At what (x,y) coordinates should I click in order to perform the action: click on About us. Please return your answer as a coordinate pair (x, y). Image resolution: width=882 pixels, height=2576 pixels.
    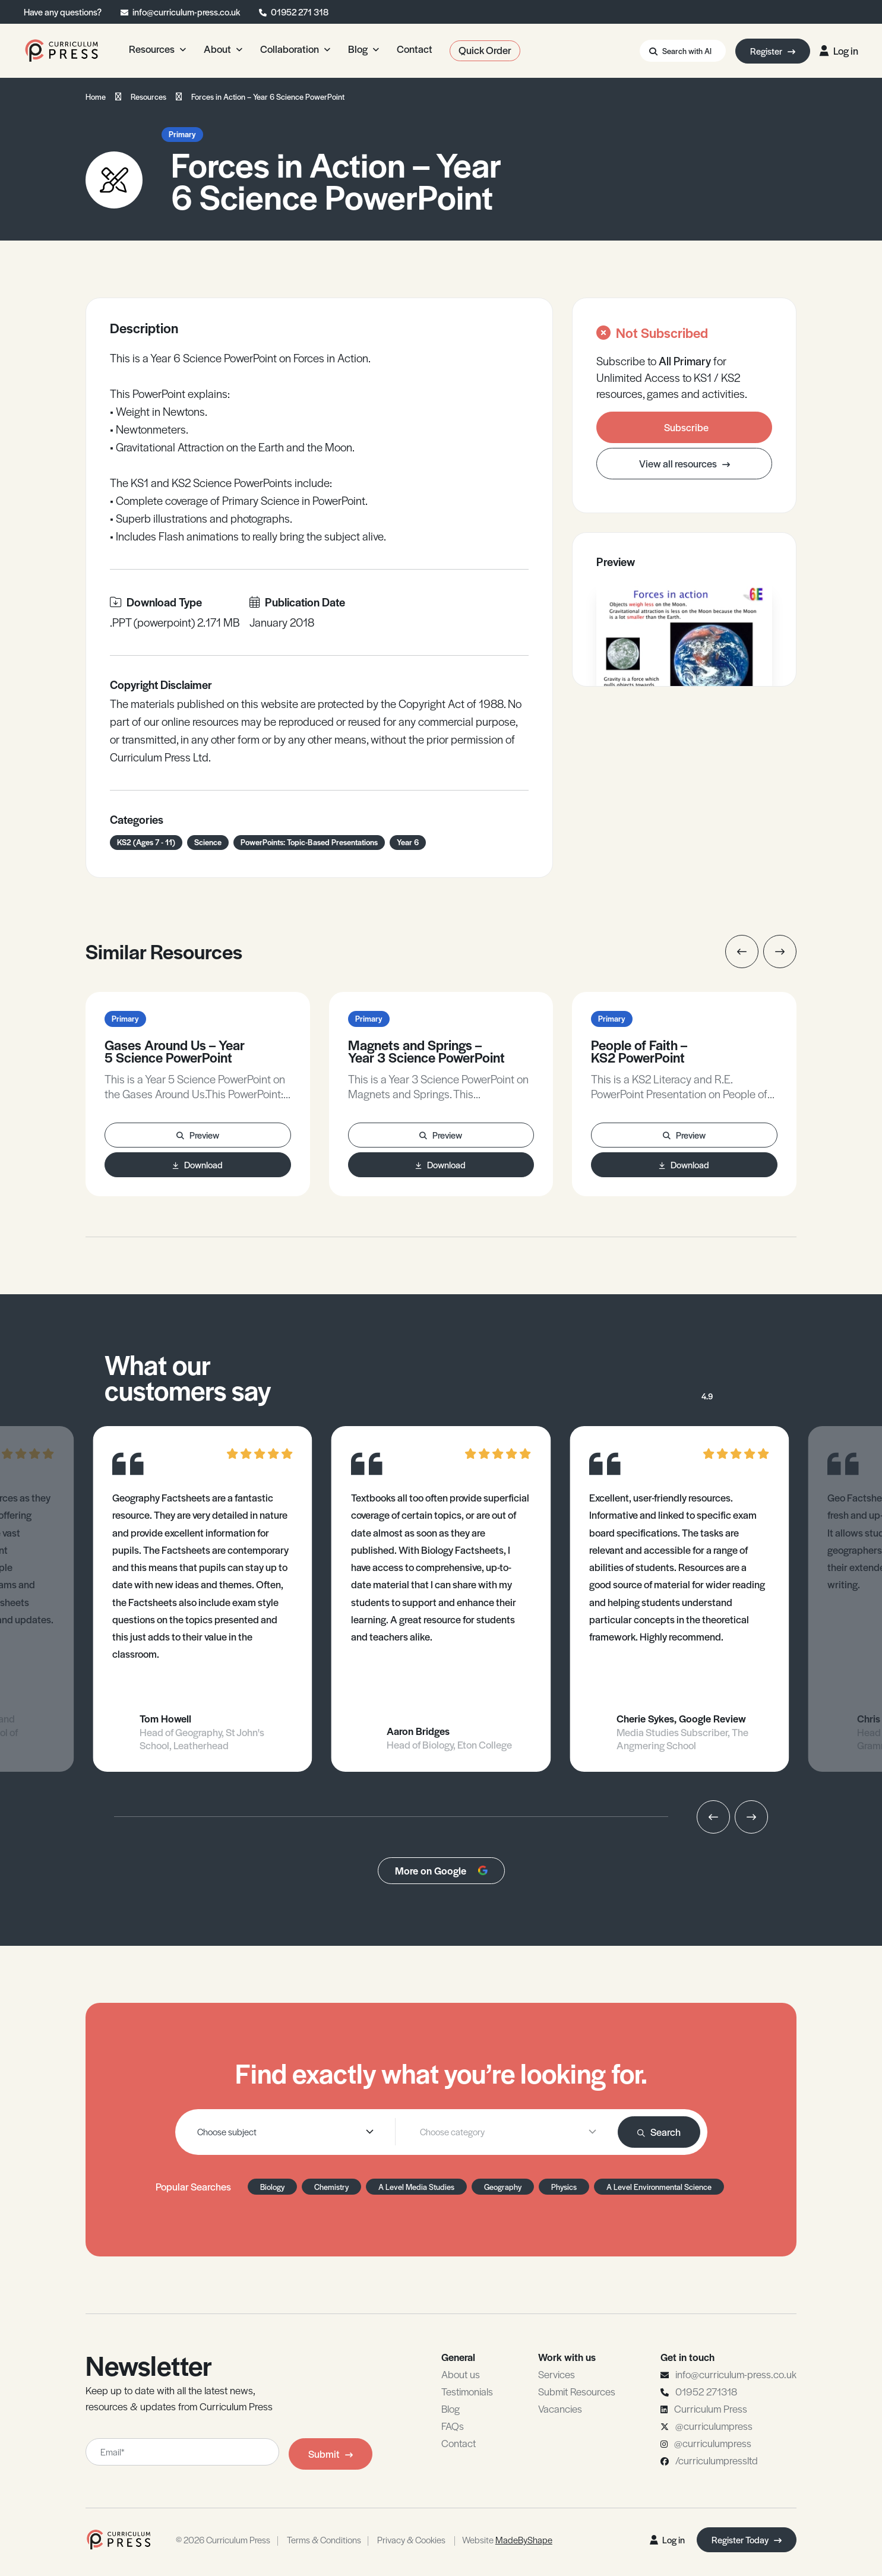
    Looking at the image, I should click on (460, 2374).